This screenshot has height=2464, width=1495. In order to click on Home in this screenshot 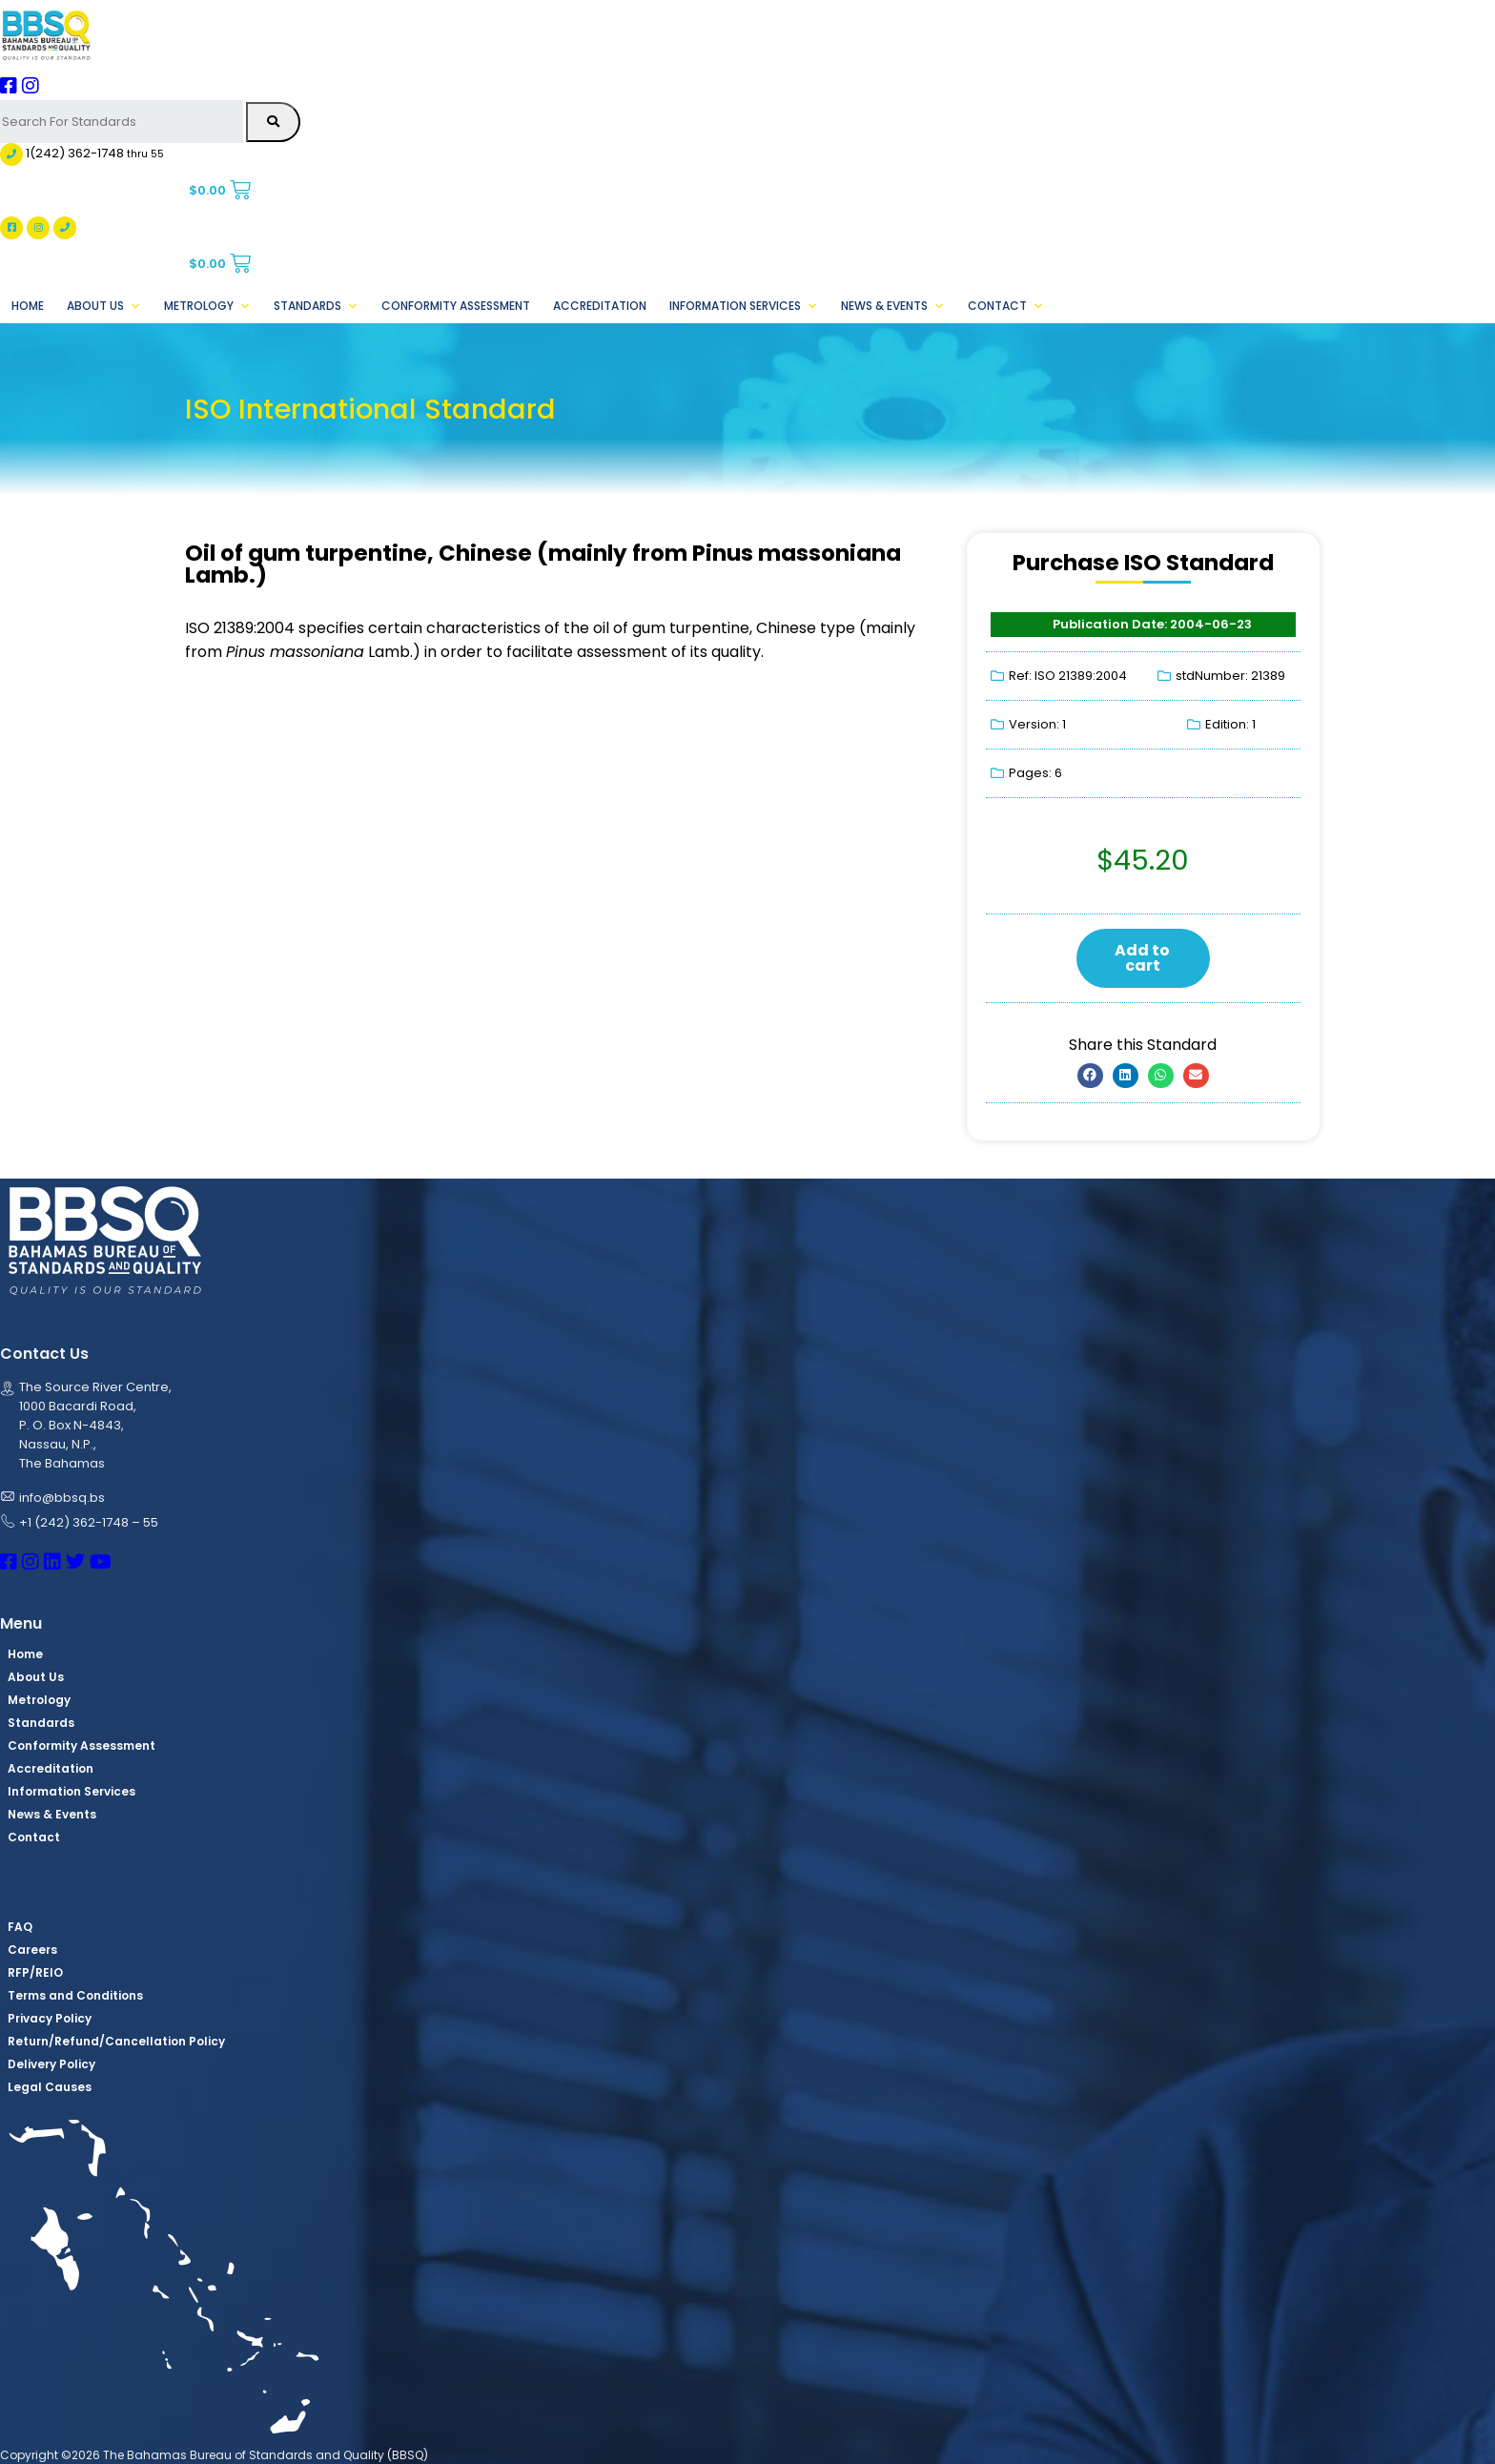, I will do `click(27, 306)`.